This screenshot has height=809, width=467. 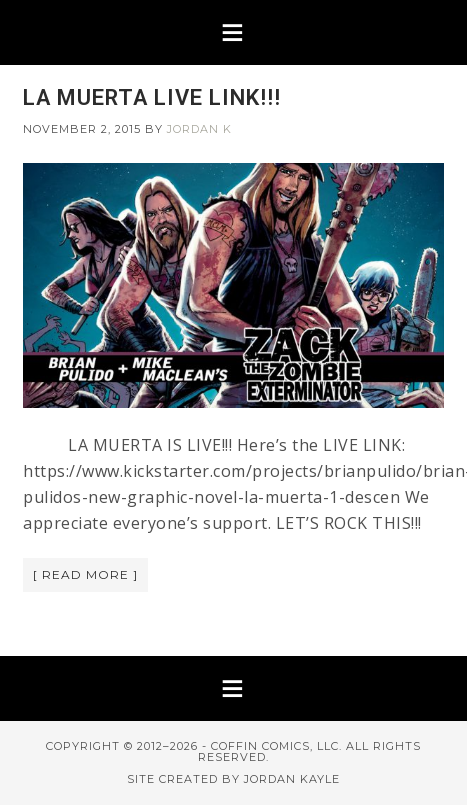 What do you see at coordinates (233, 32) in the screenshot?
I see `[button]` at bounding box center [233, 32].